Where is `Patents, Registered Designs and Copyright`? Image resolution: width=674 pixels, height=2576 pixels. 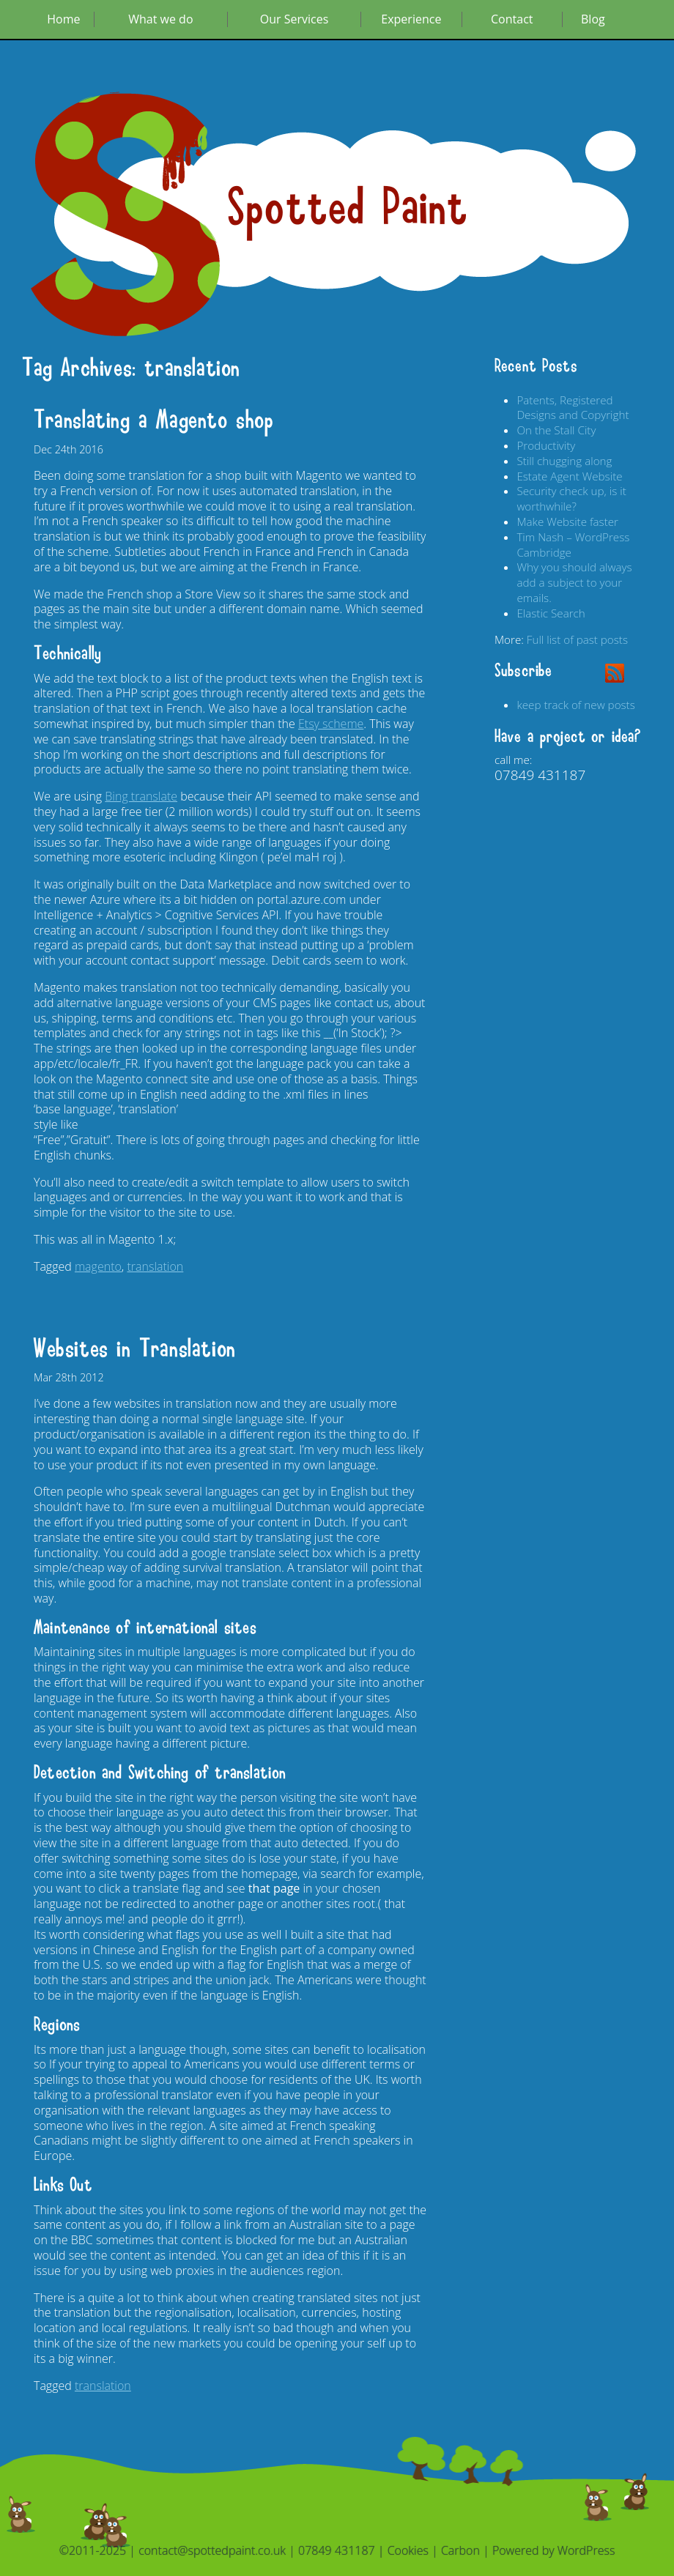 Patents, Registered Designs and Copyright is located at coordinates (572, 408).